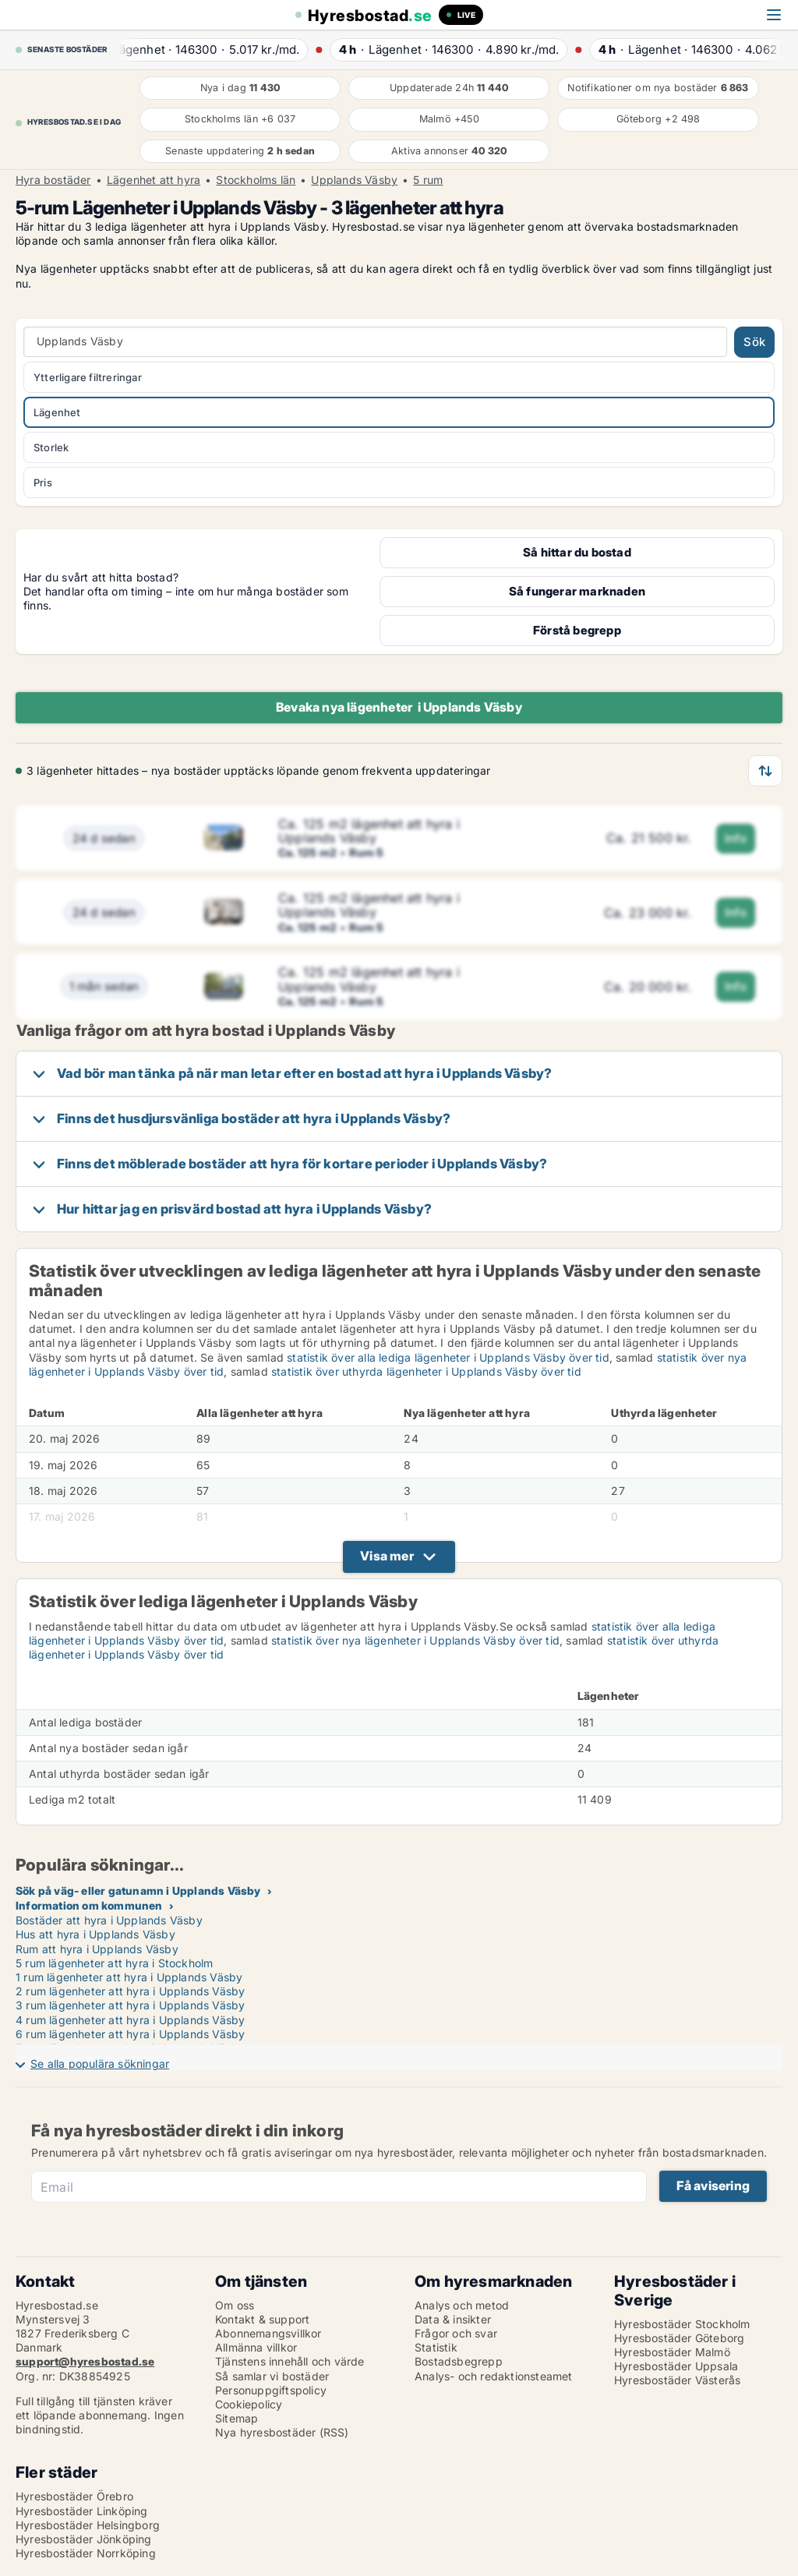  Describe the element at coordinates (354, 180) in the screenshot. I see `Upplands Väsby` at that location.